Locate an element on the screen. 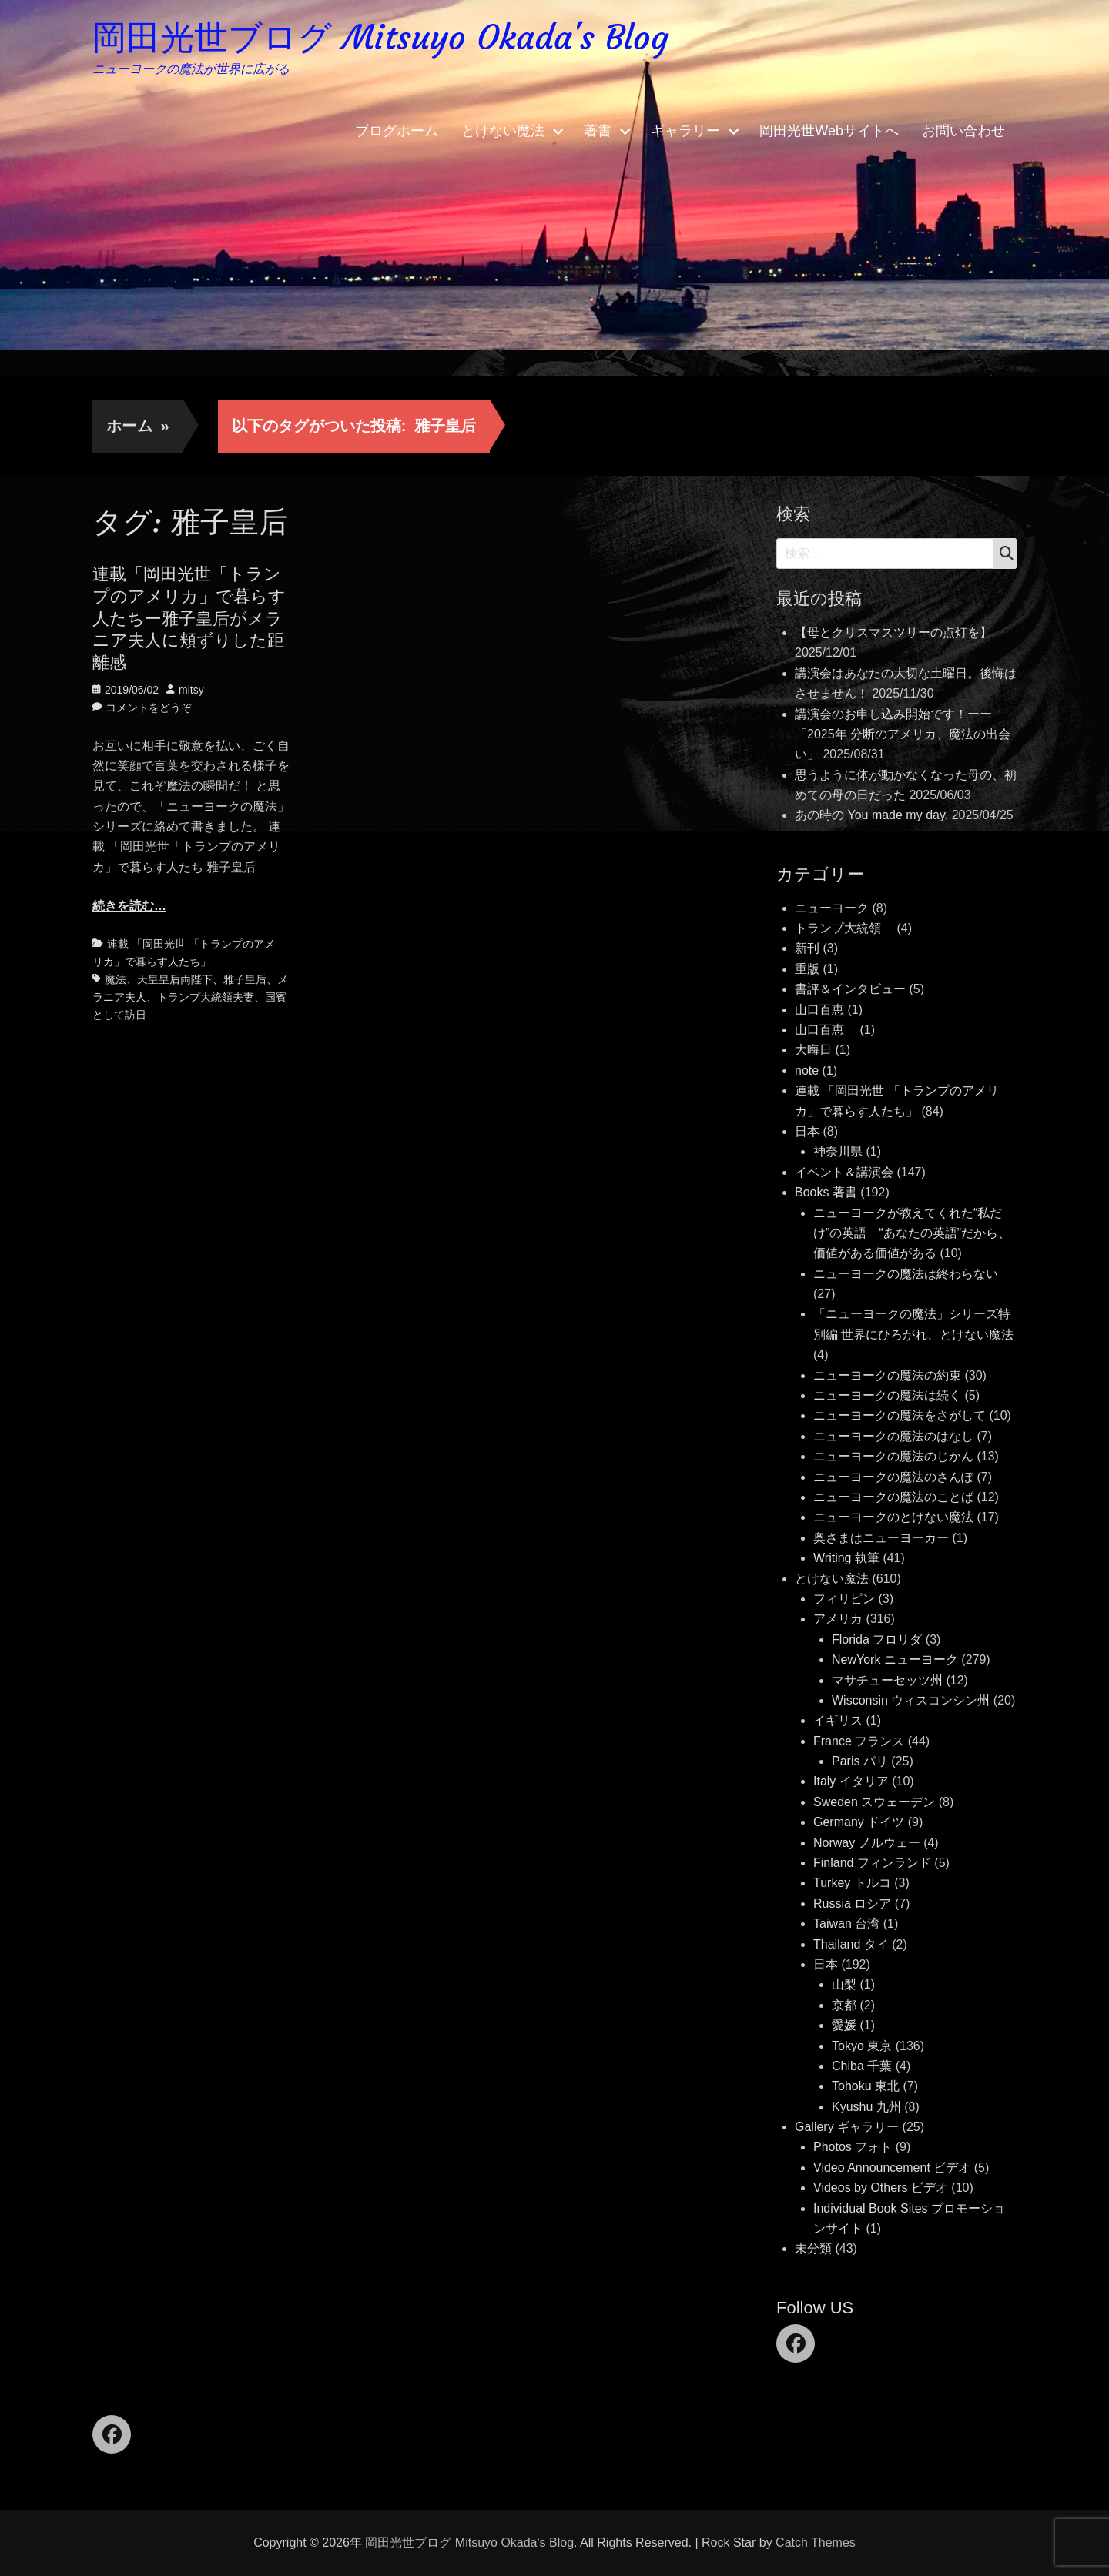  岡田光世Webサイトへ is located at coordinates (829, 131).